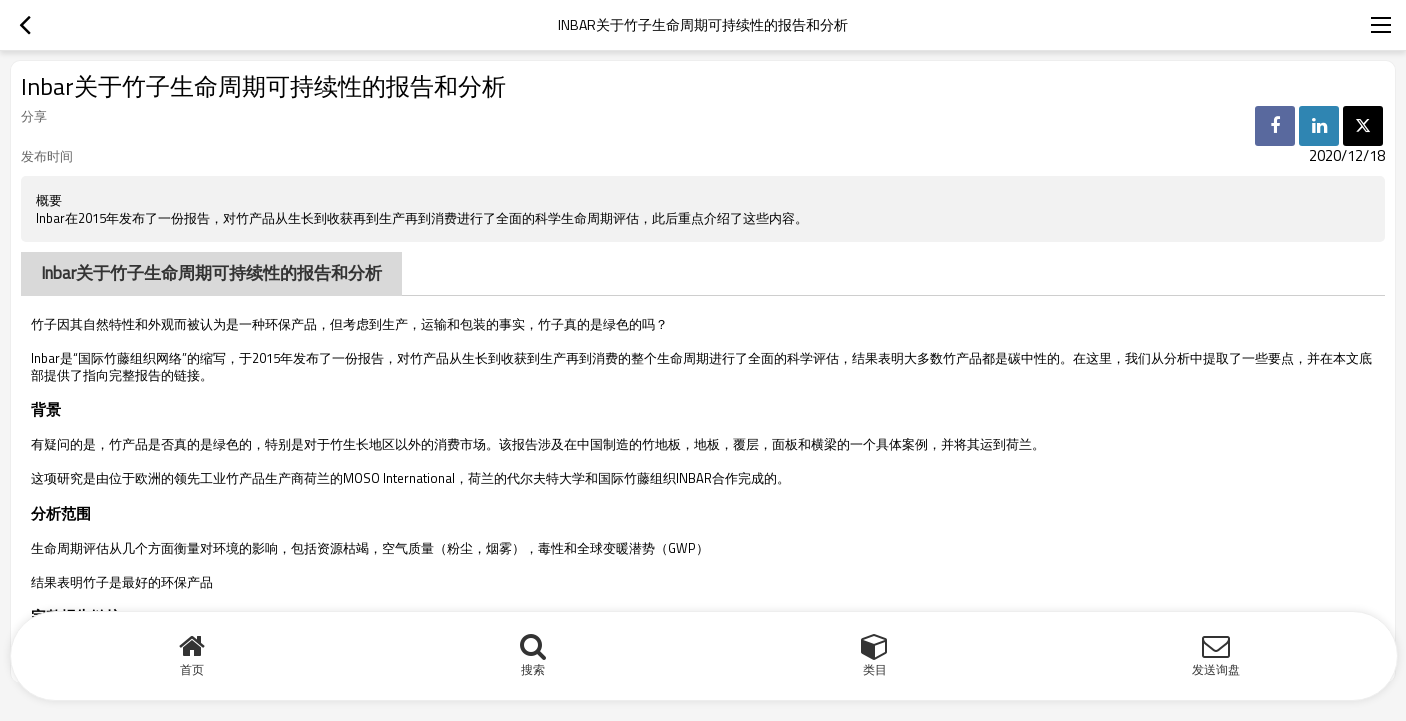 This screenshot has width=1406, height=721. What do you see at coordinates (192, 669) in the screenshot?
I see `首页` at bounding box center [192, 669].